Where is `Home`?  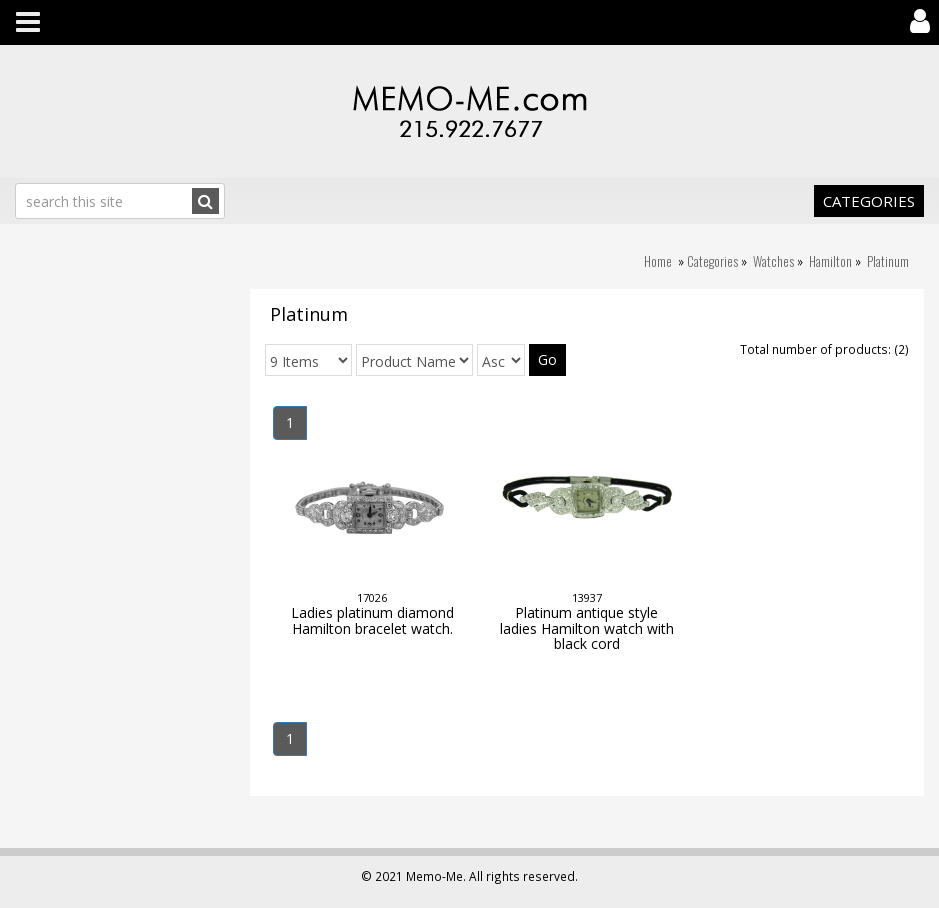 Home is located at coordinates (658, 261).